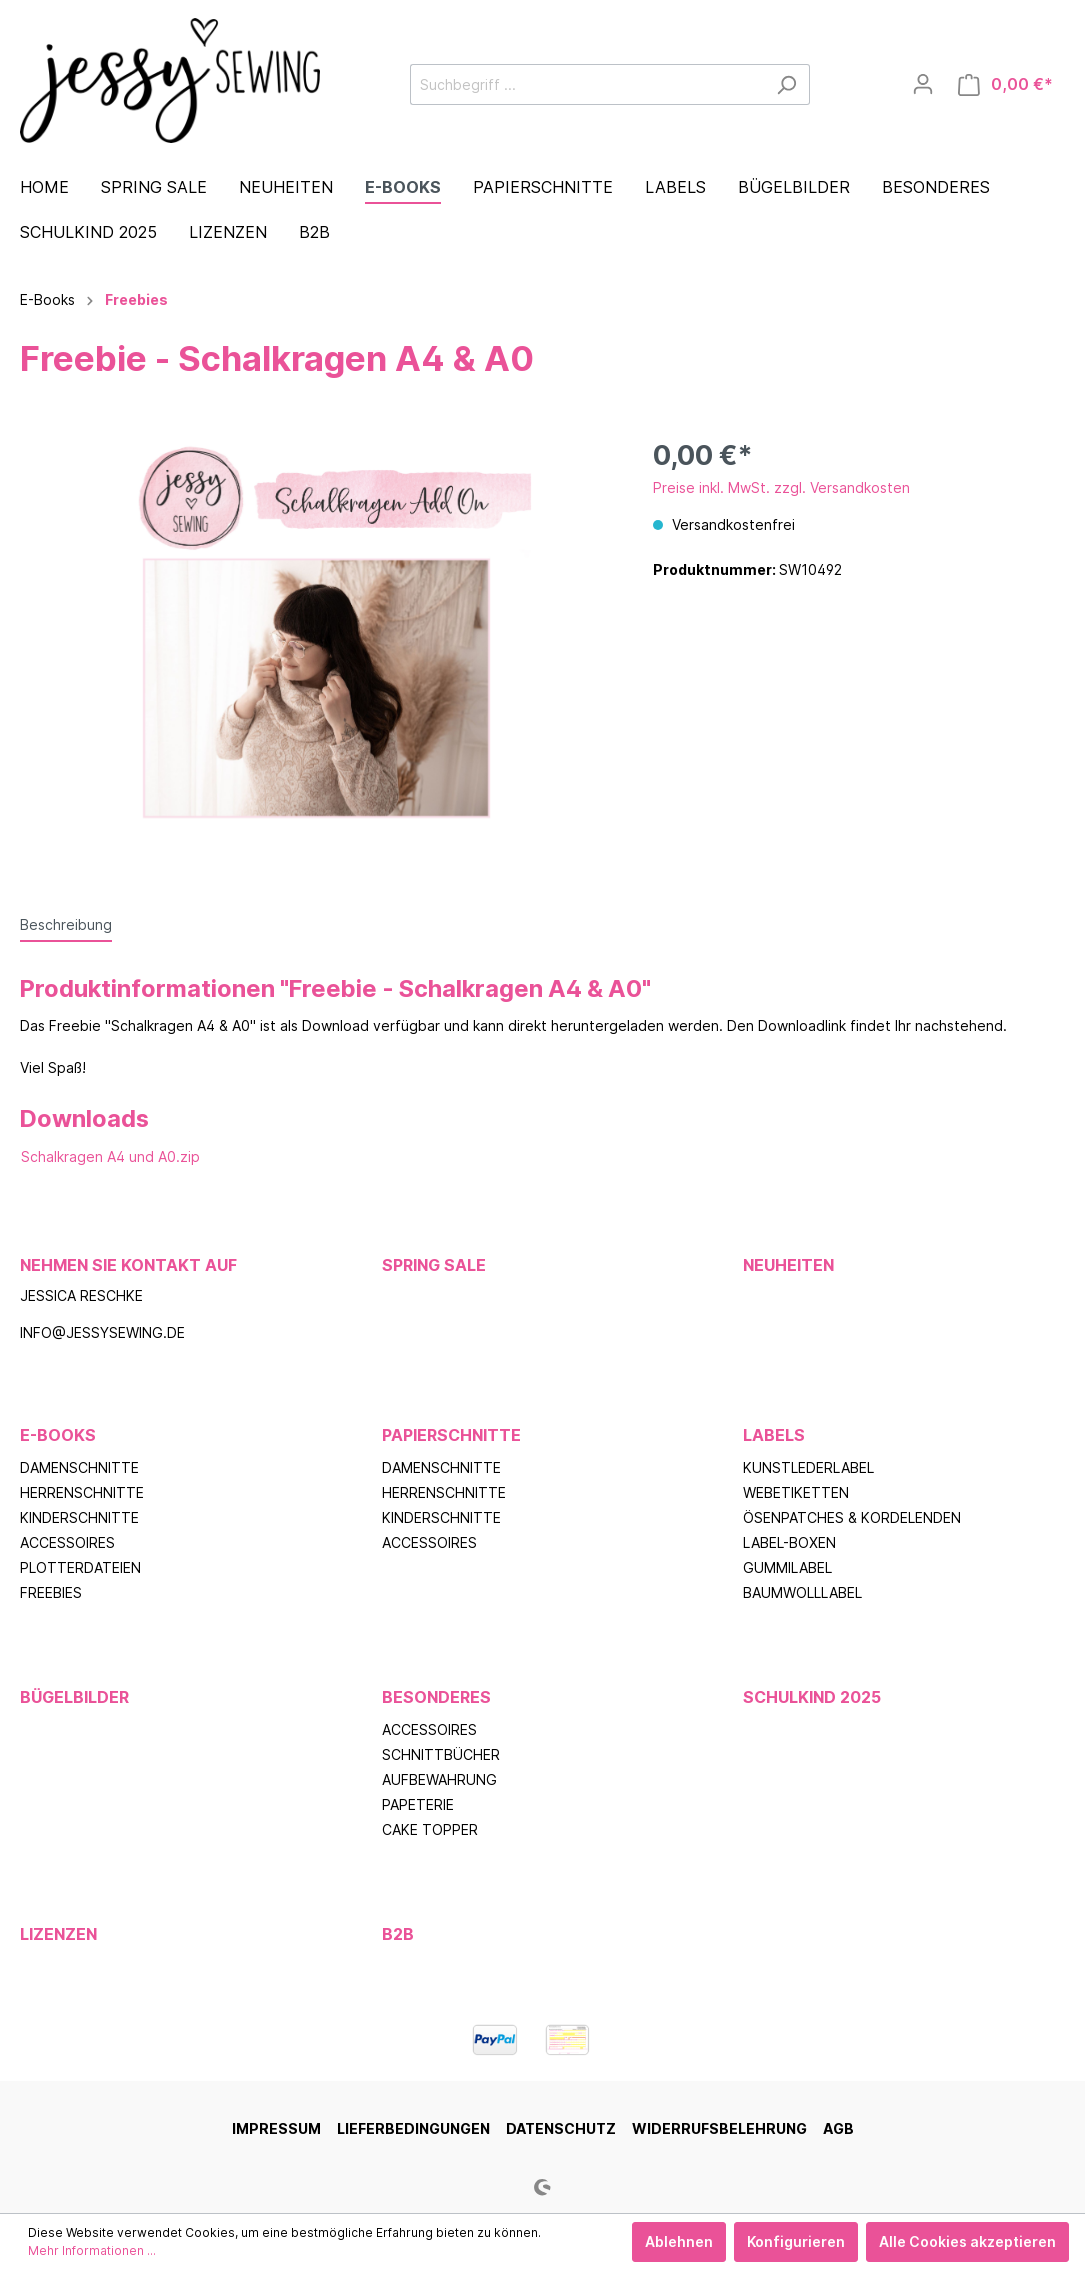  I want to click on Kinderschnitte, so click(79, 1517).